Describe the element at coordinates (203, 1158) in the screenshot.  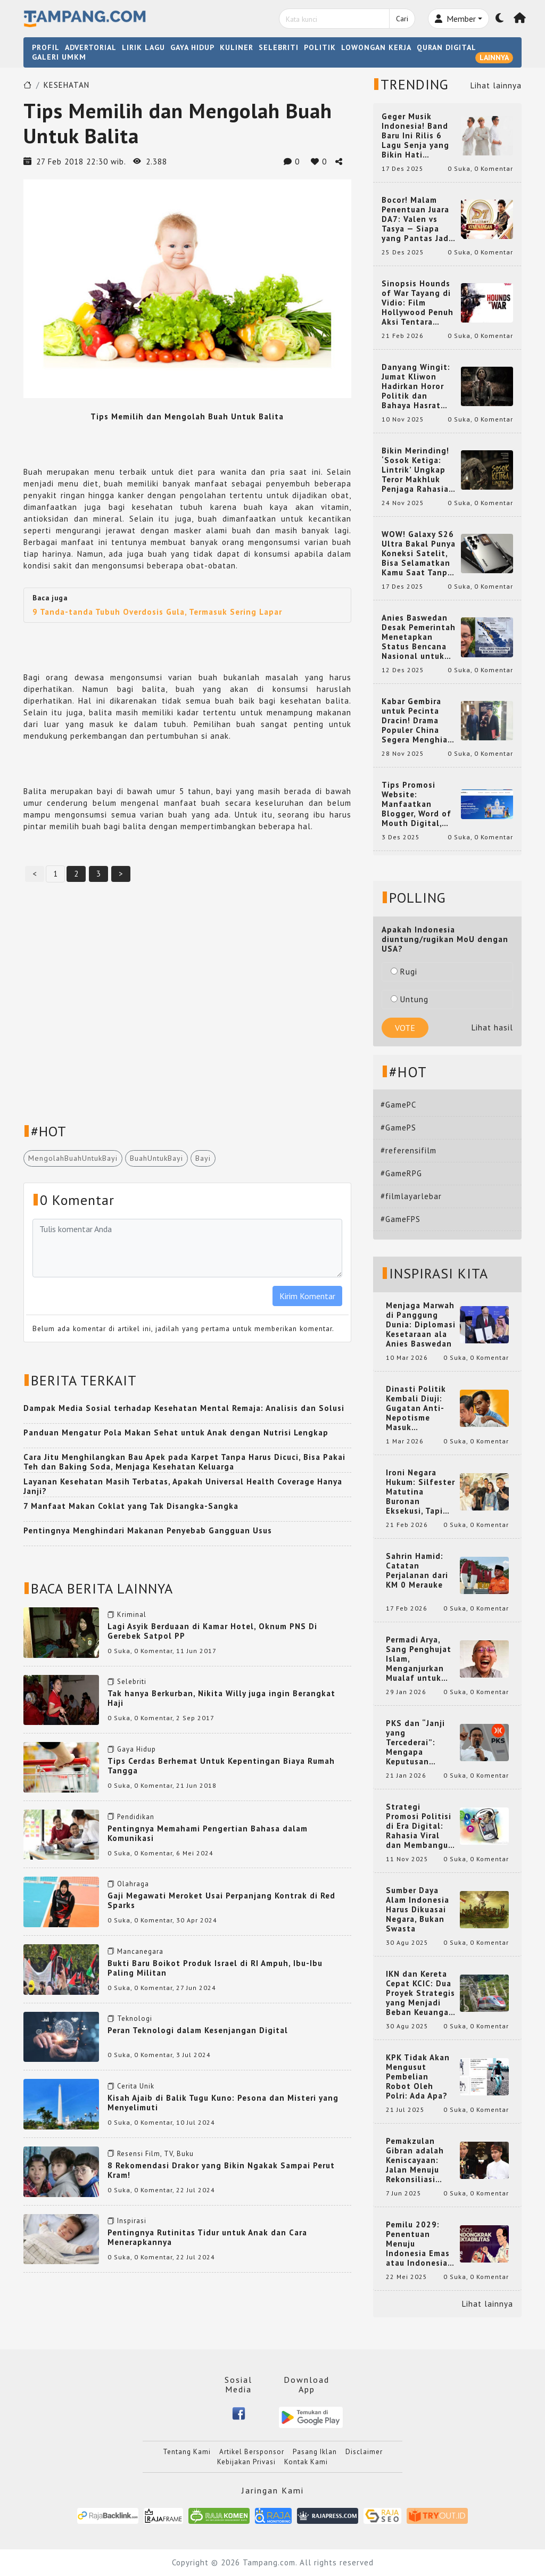
I see `Bayi` at that location.